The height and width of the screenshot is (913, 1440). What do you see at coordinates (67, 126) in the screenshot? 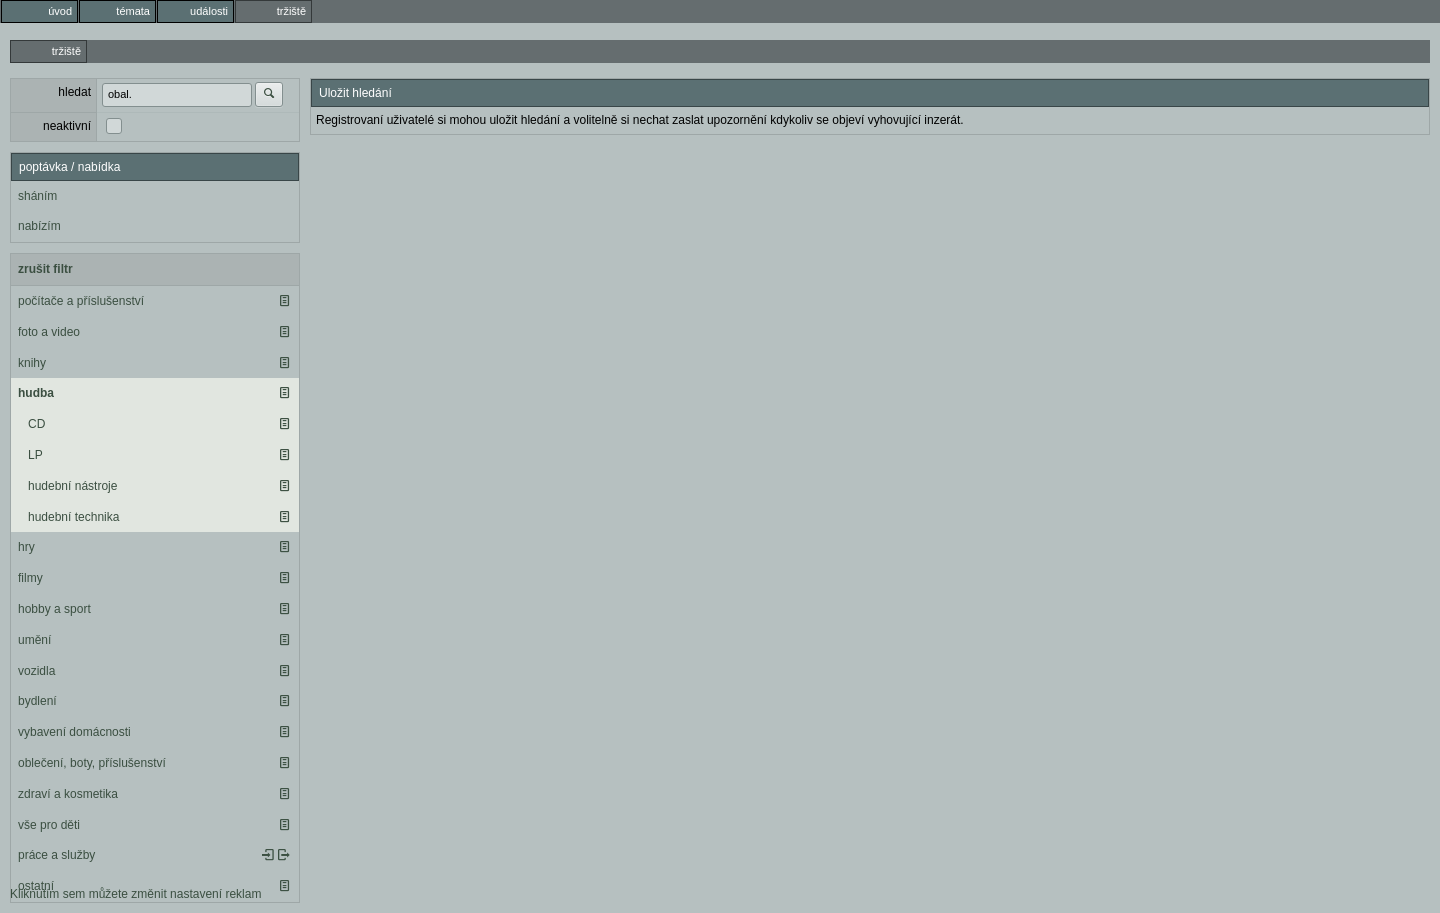
I see `neaktivní` at bounding box center [67, 126].